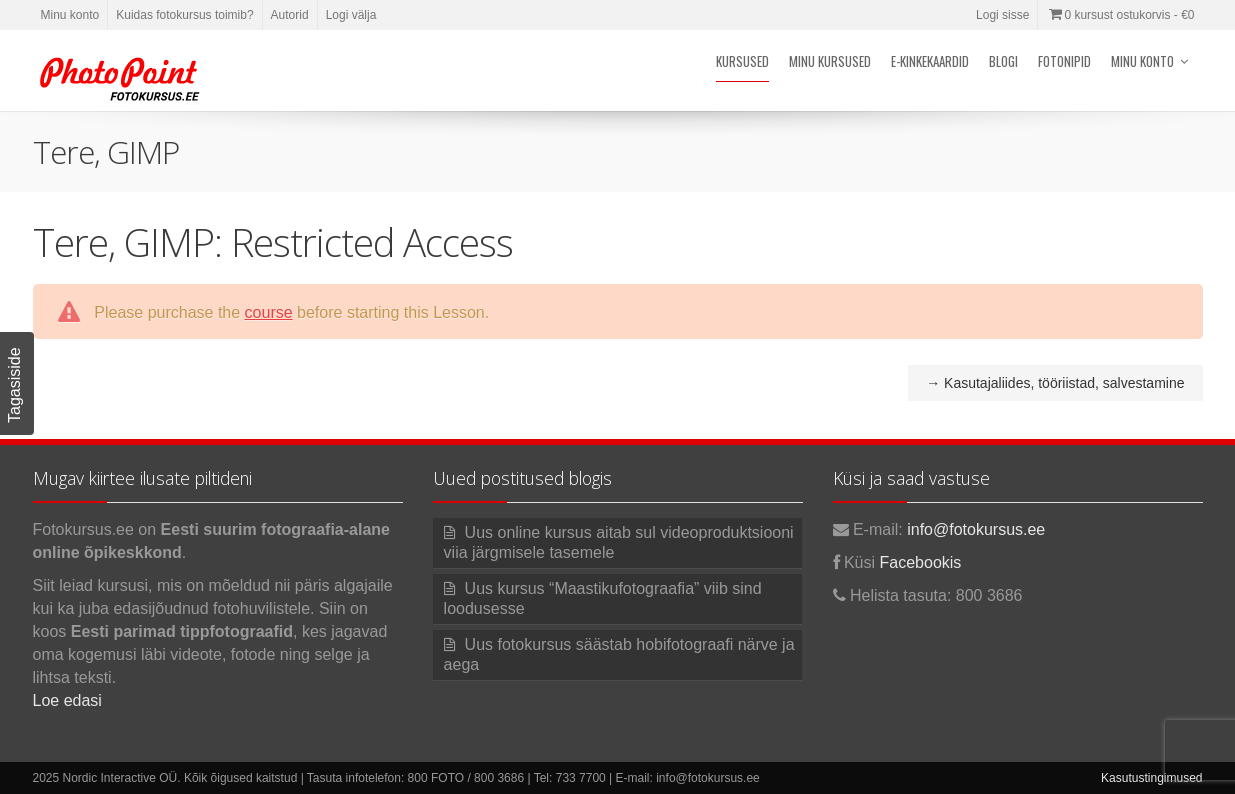 The width and height of the screenshot is (1235, 794). What do you see at coordinates (1064, 61) in the screenshot?
I see `Fotonipid` at bounding box center [1064, 61].